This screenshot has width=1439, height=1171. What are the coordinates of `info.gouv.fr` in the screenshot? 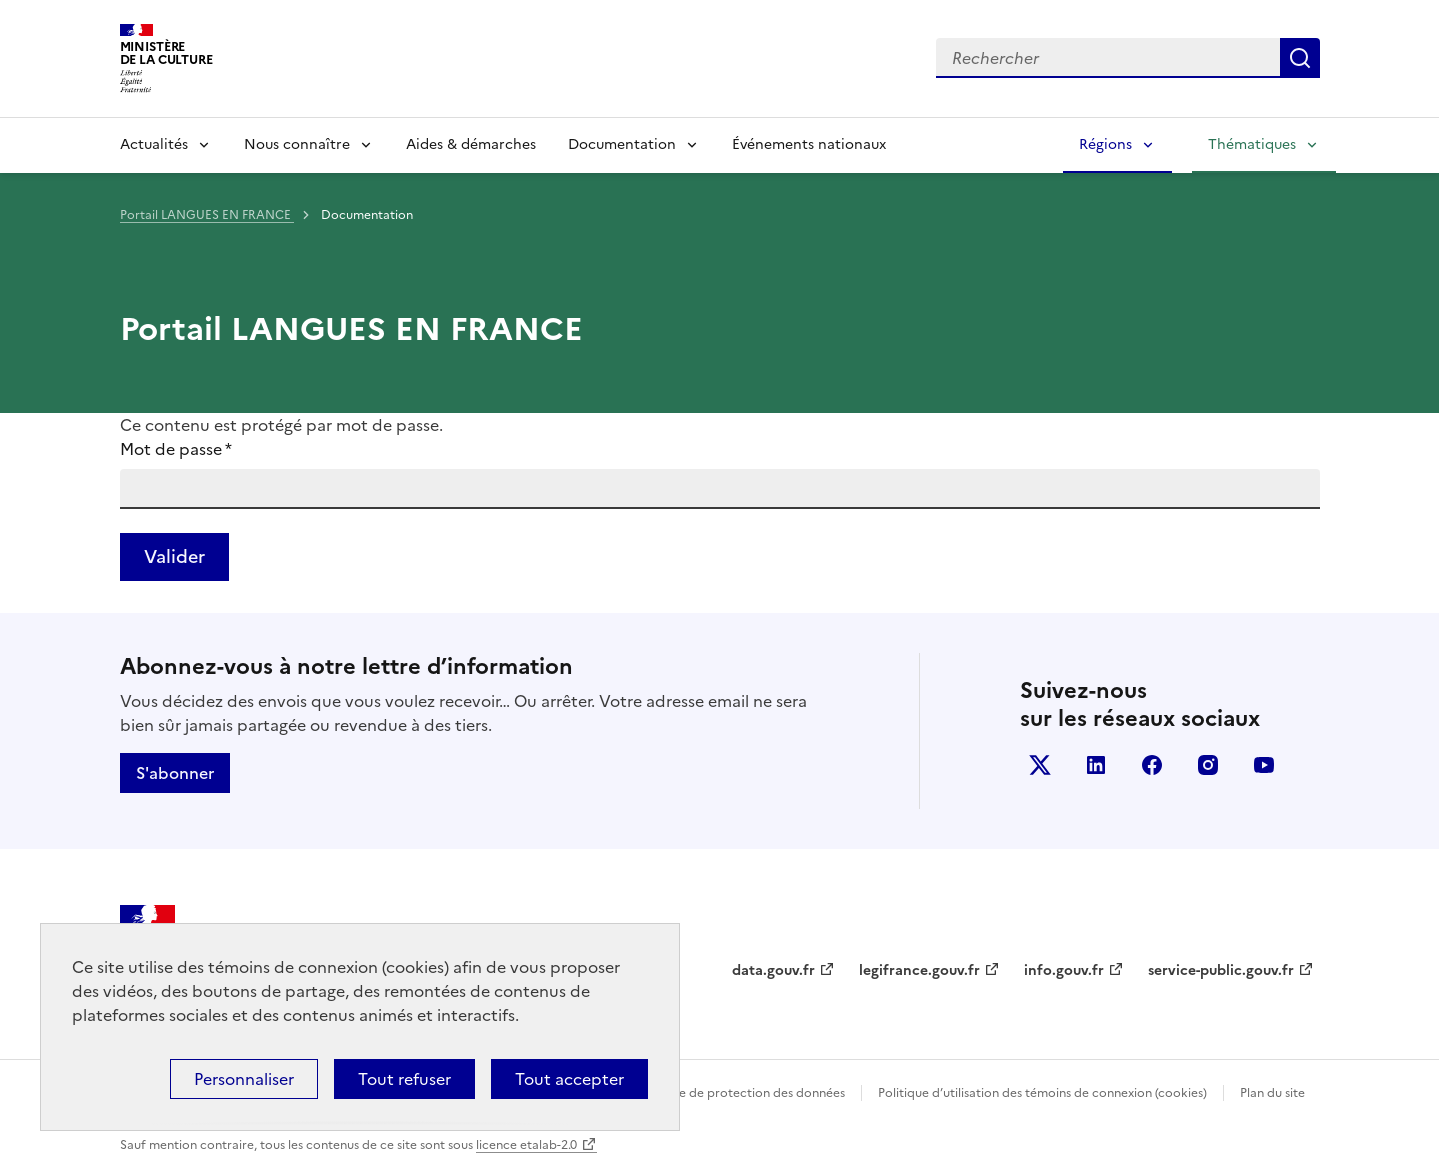 It's located at (1064, 970).